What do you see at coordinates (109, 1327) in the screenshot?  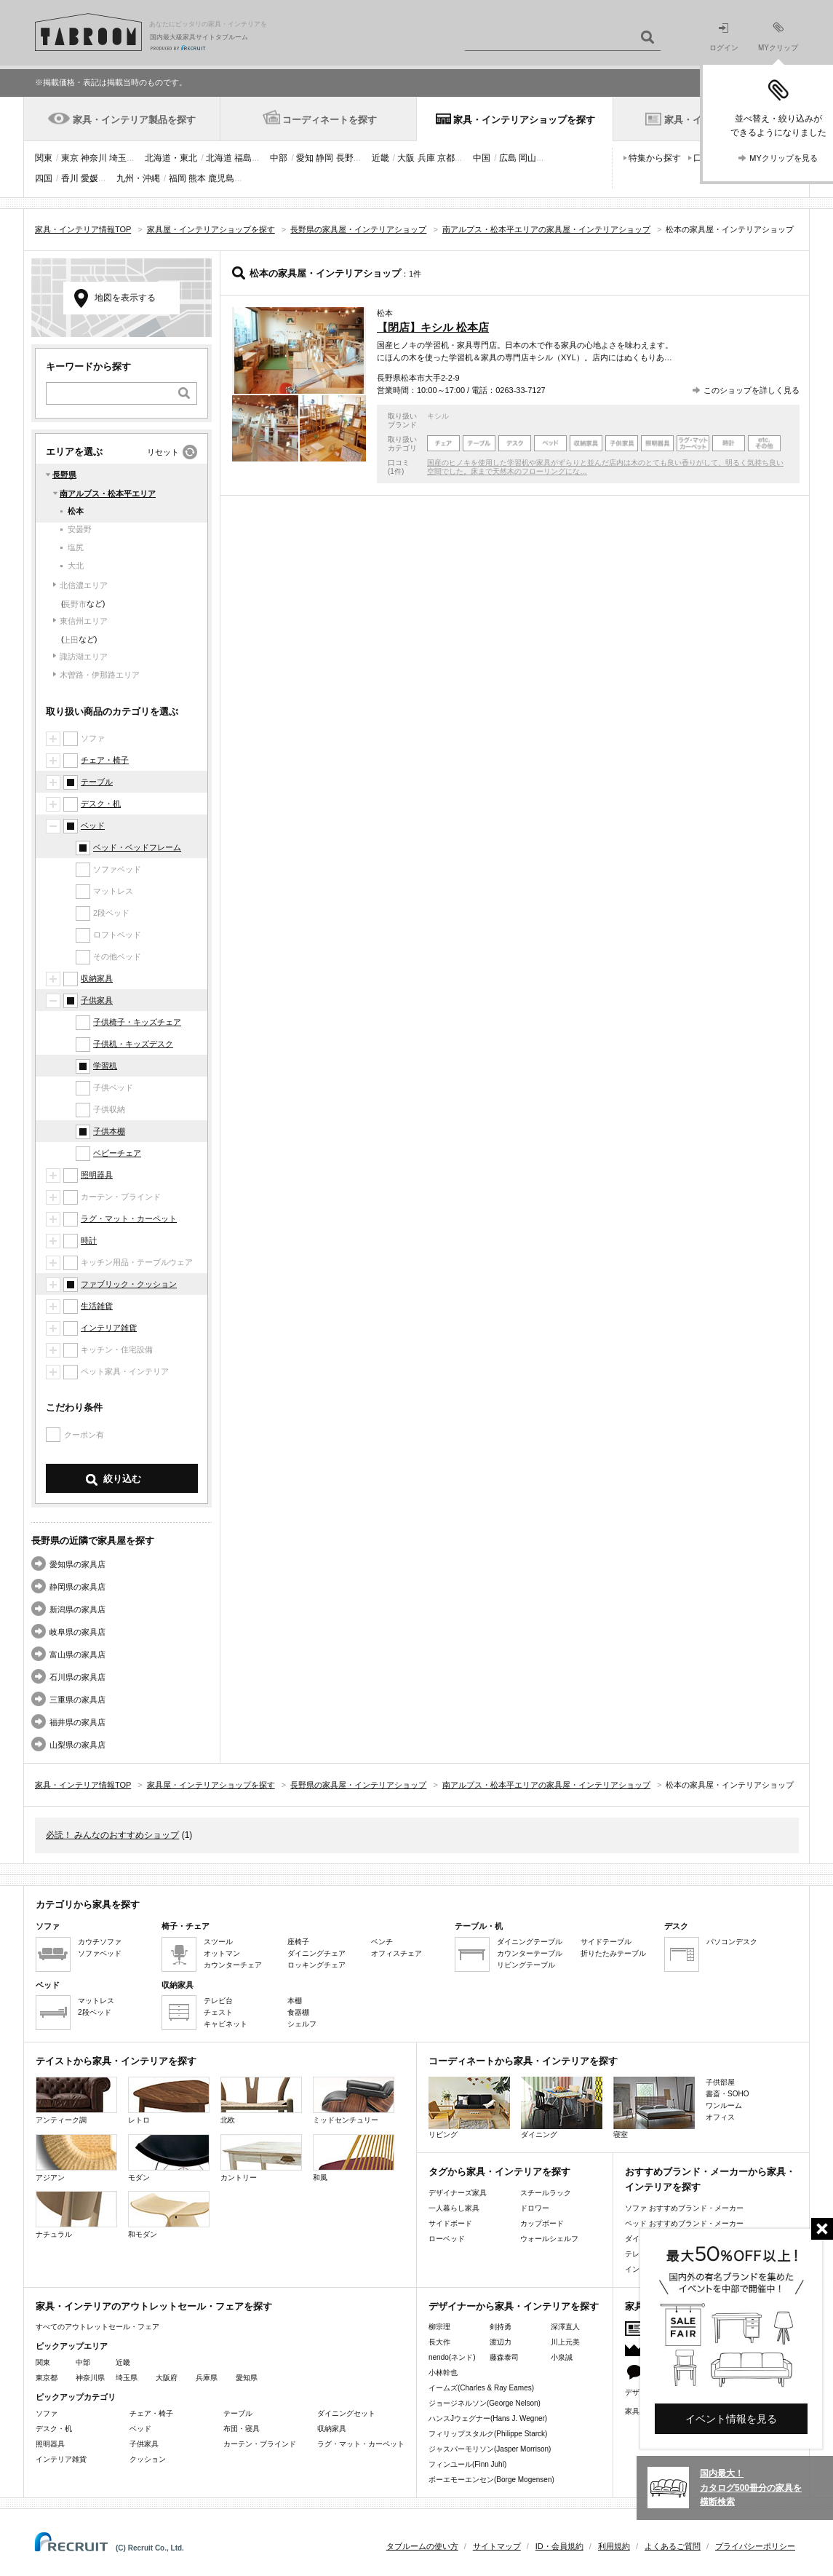 I see `インテリア雑貨` at bounding box center [109, 1327].